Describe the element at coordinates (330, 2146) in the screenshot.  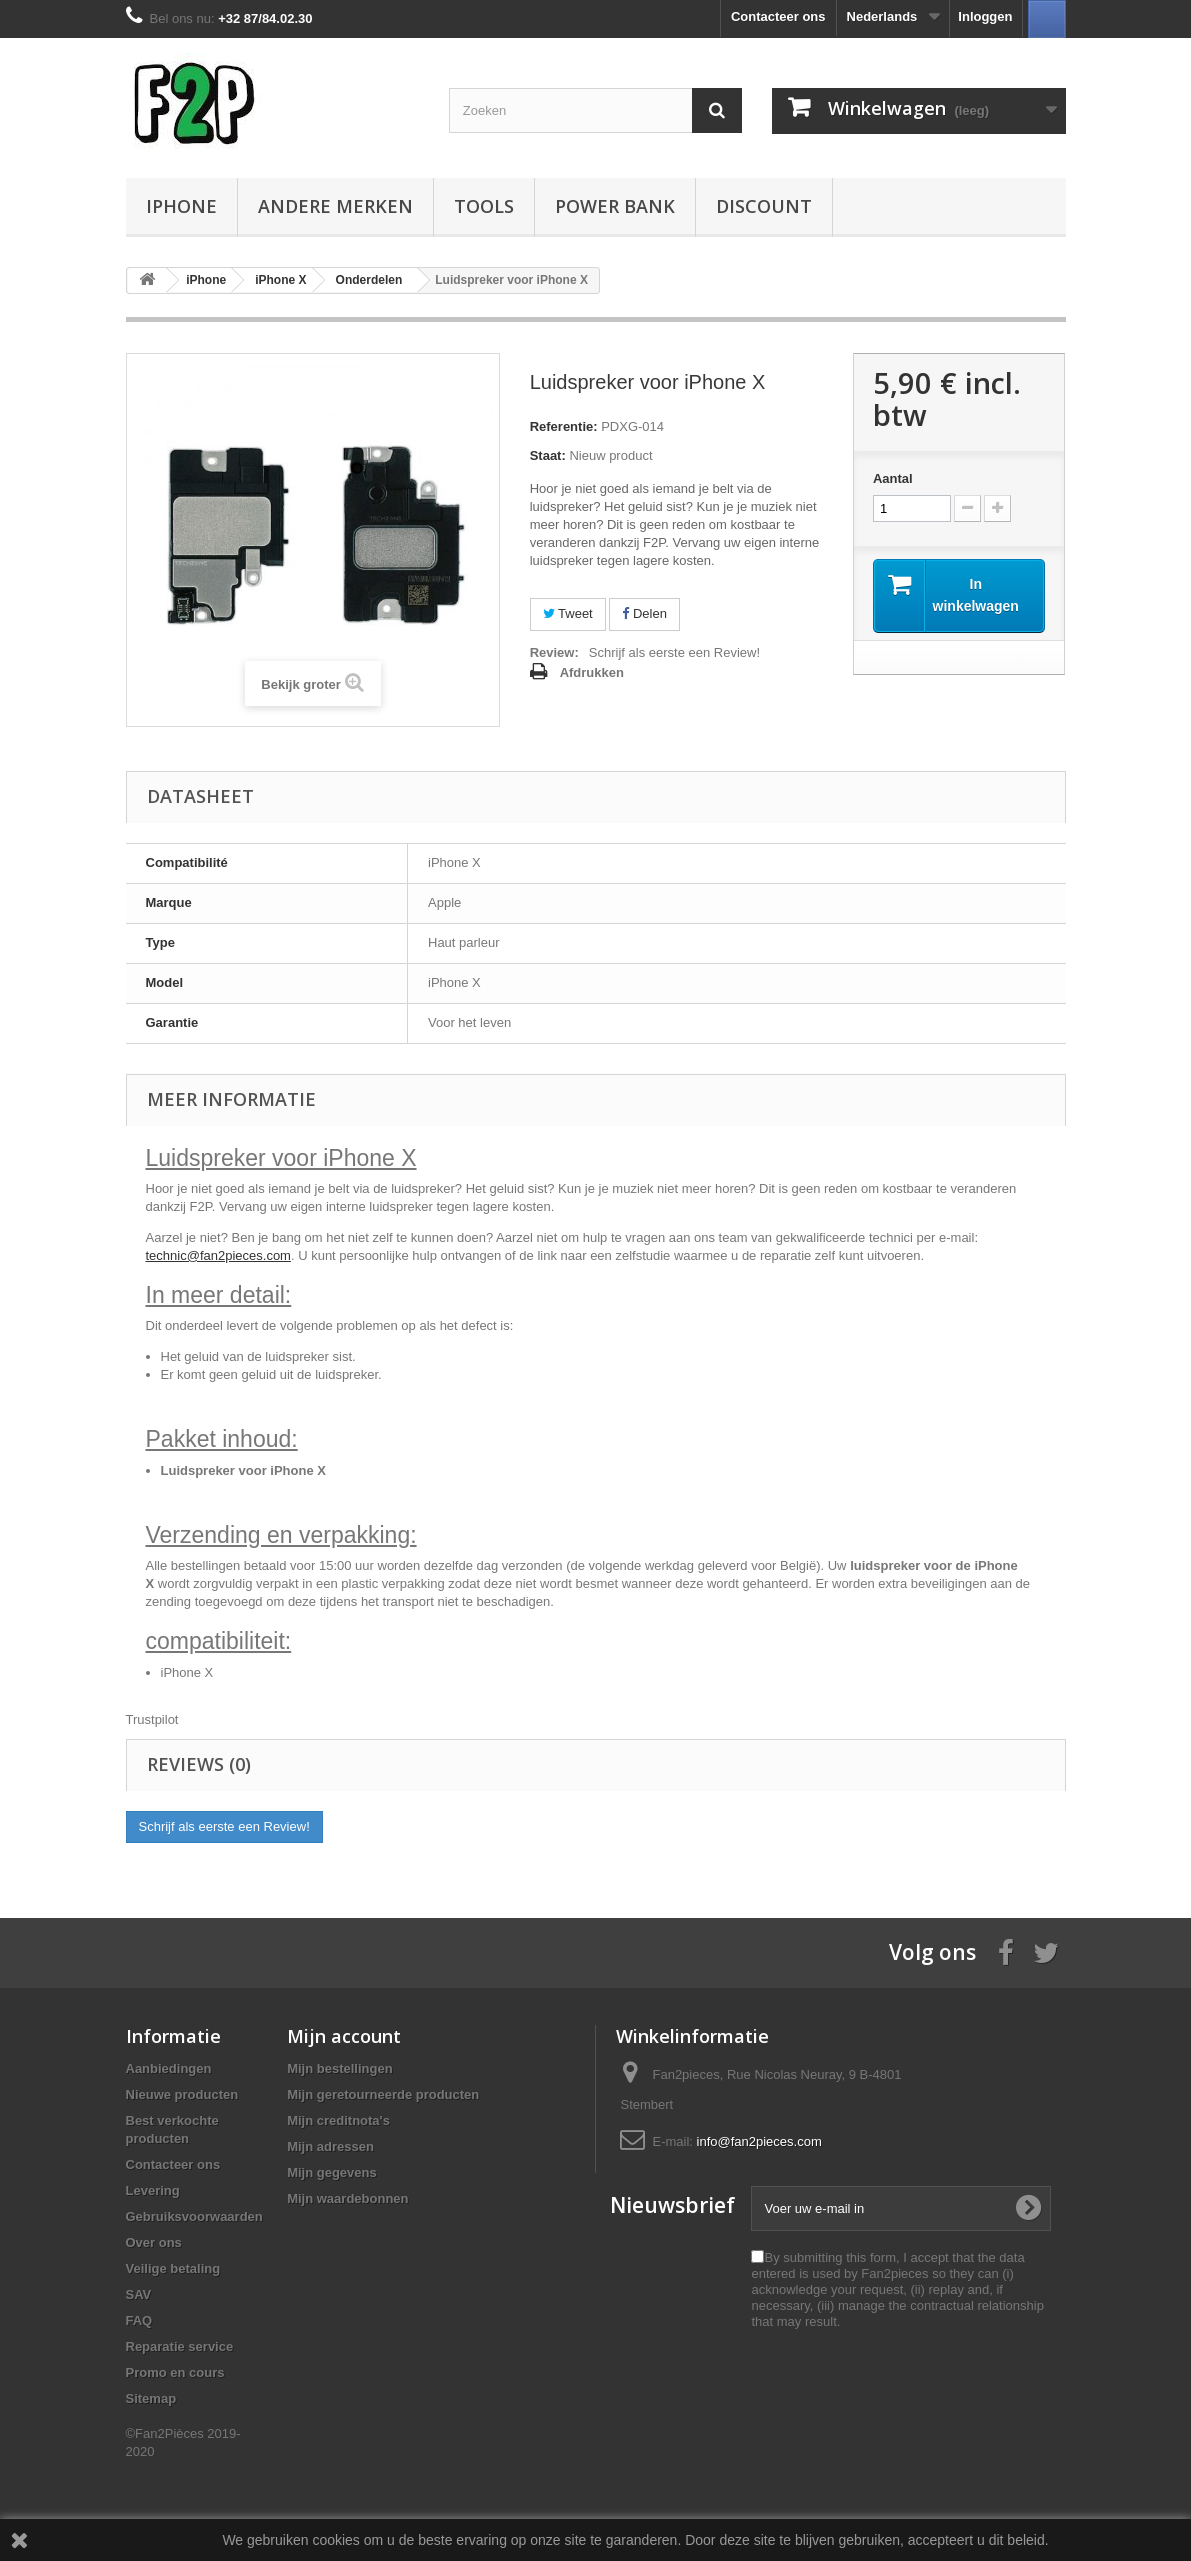
I see `Mijn adressen` at that location.